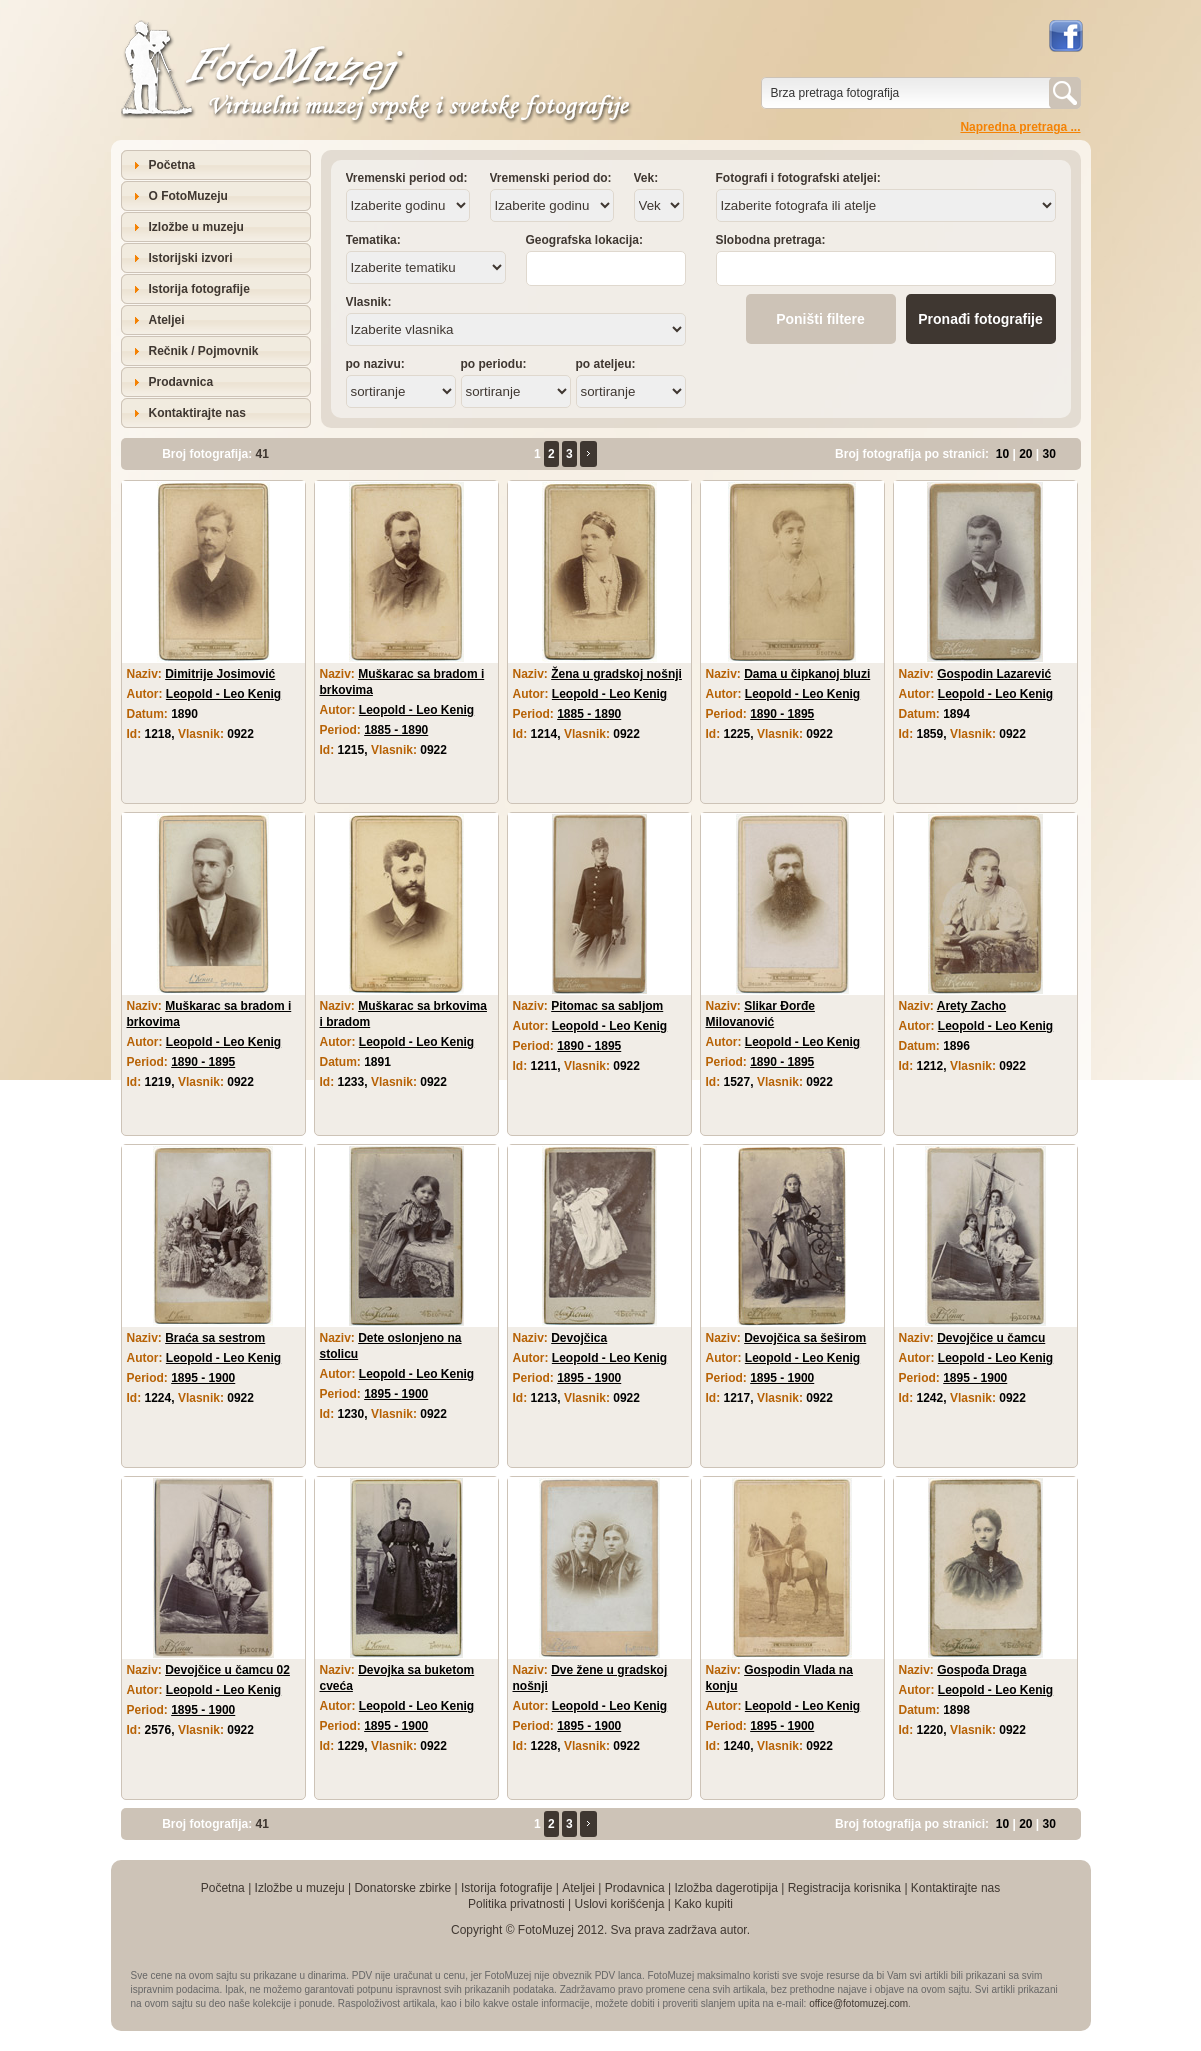 This screenshot has height=2051, width=1201. Describe the element at coordinates (858, 2003) in the screenshot. I see `office@fotomuzej.com` at that location.